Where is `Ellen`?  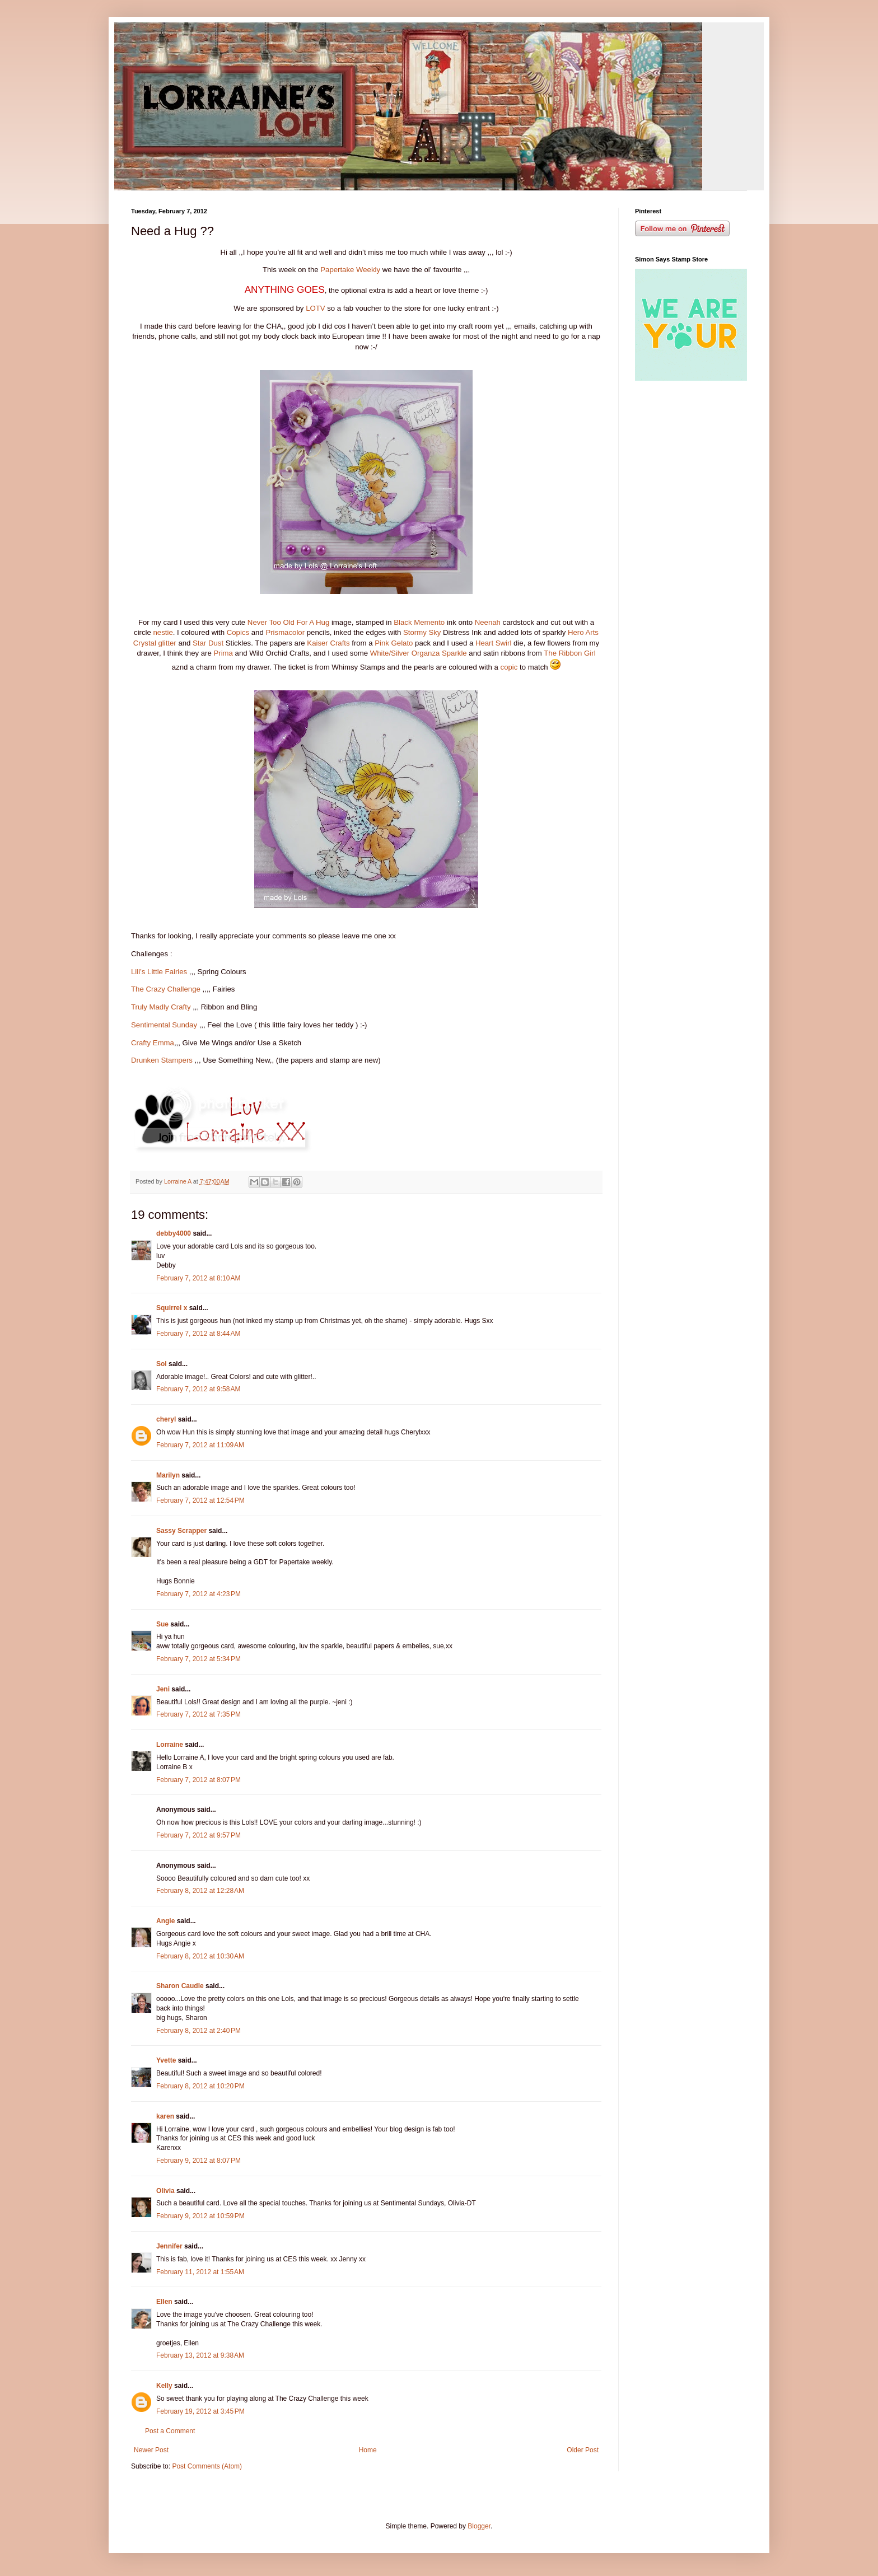 Ellen is located at coordinates (164, 2302).